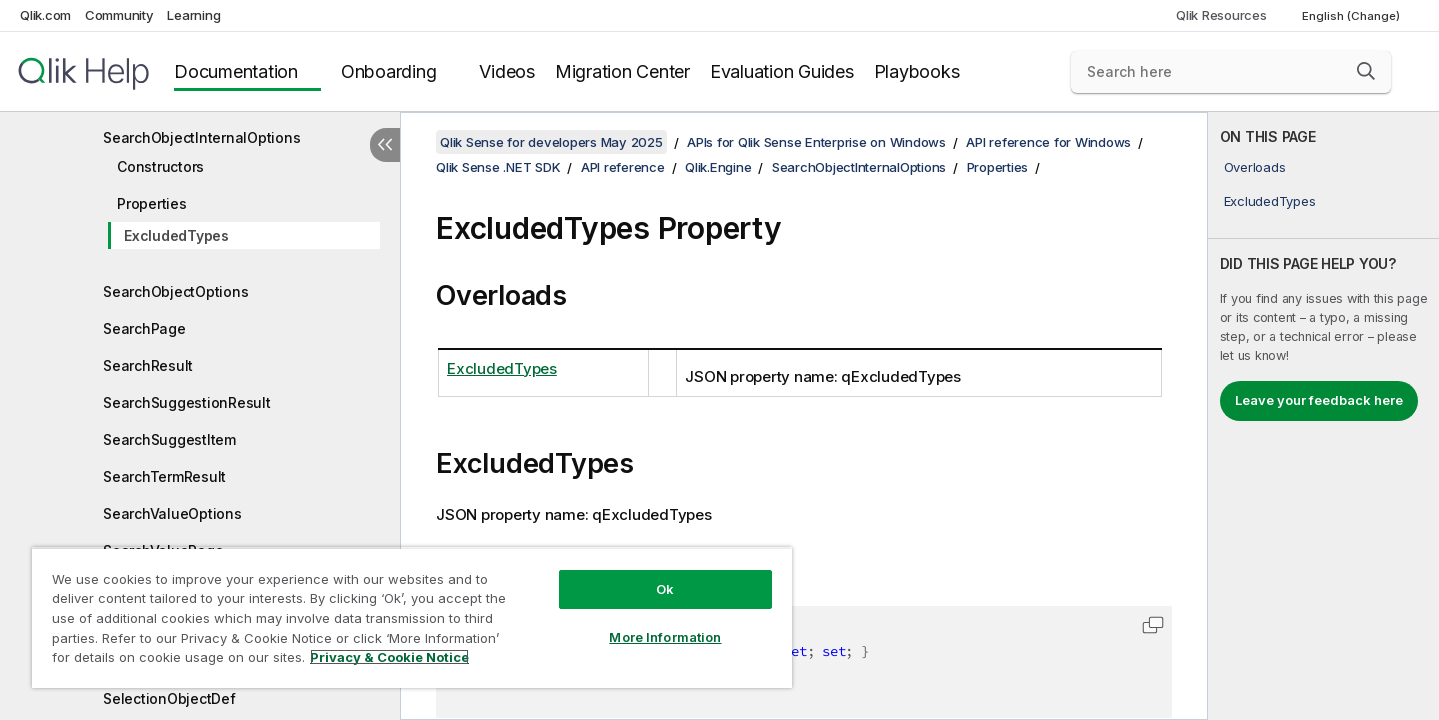  I want to click on SearchSuggestItem, so click(169, 439).